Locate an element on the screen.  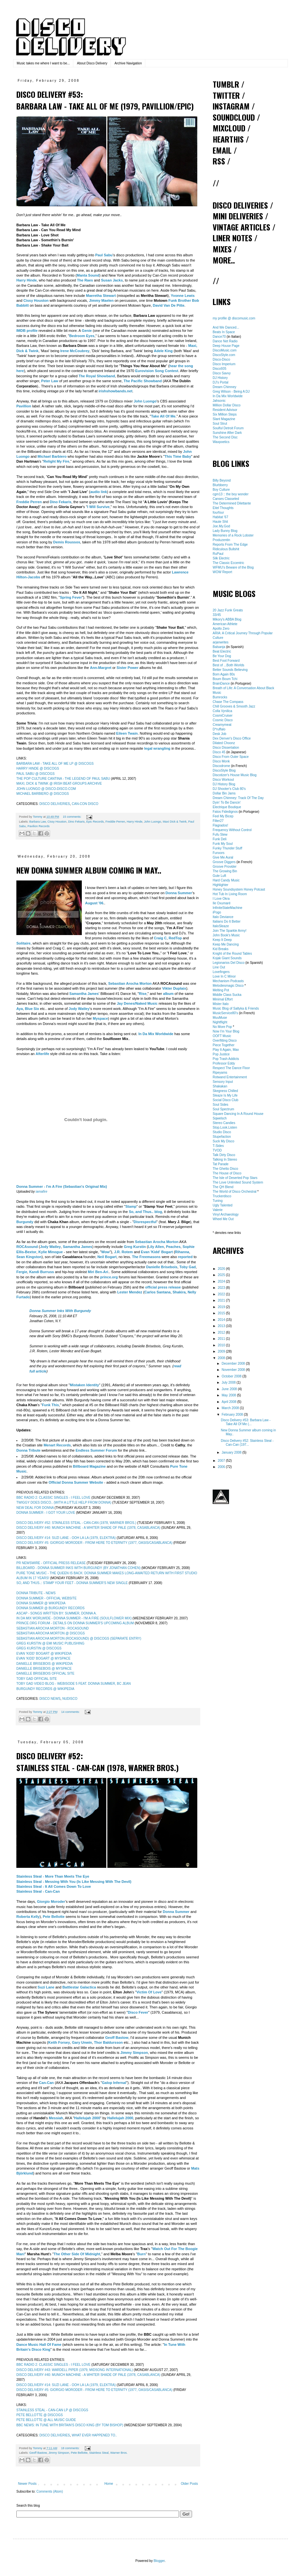
Jahsonic is located at coordinates (219, 400).